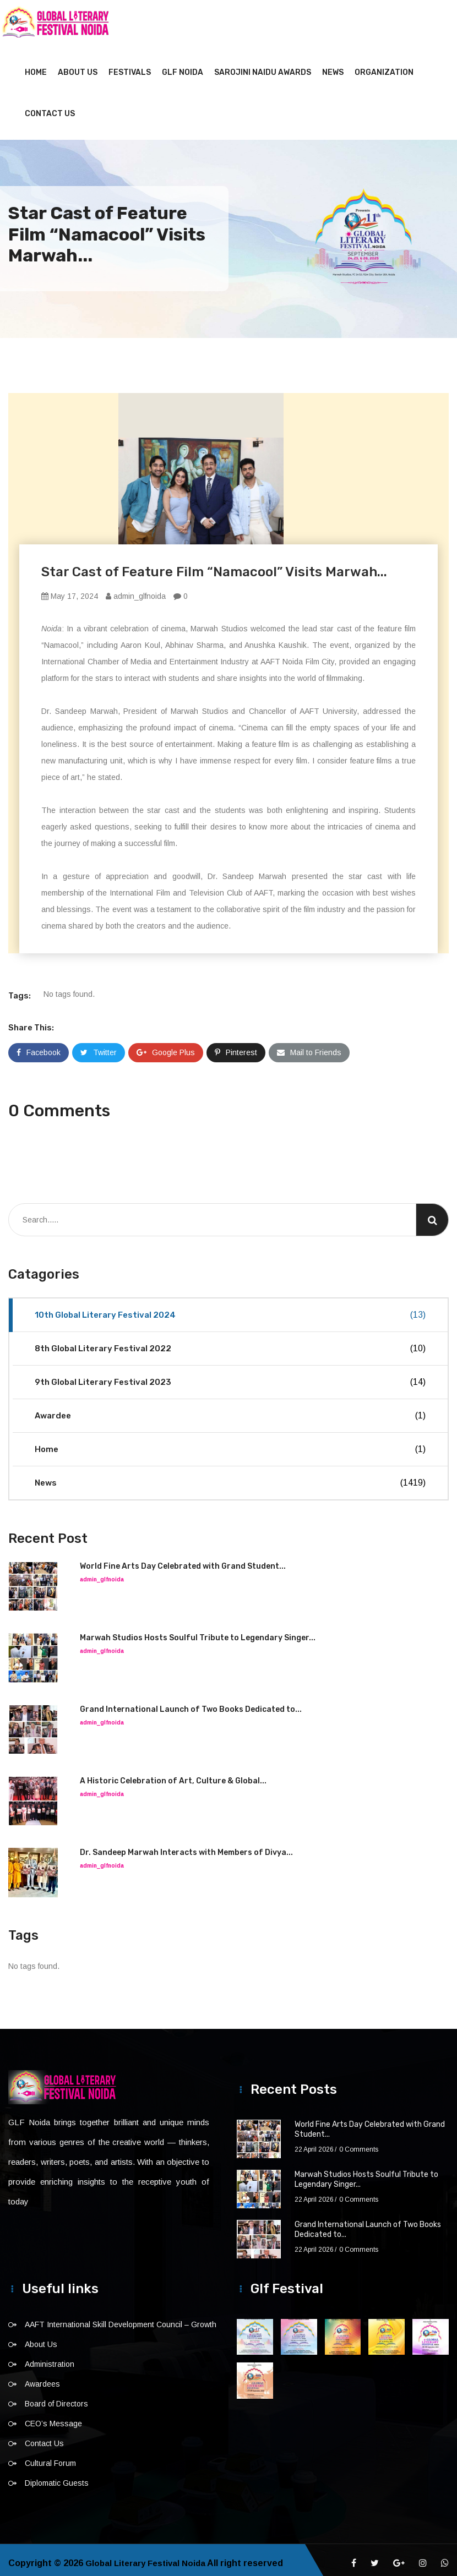  Describe the element at coordinates (120, 2317) in the screenshot. I see `AAFT International Skill Development Council – Growth` at that location.